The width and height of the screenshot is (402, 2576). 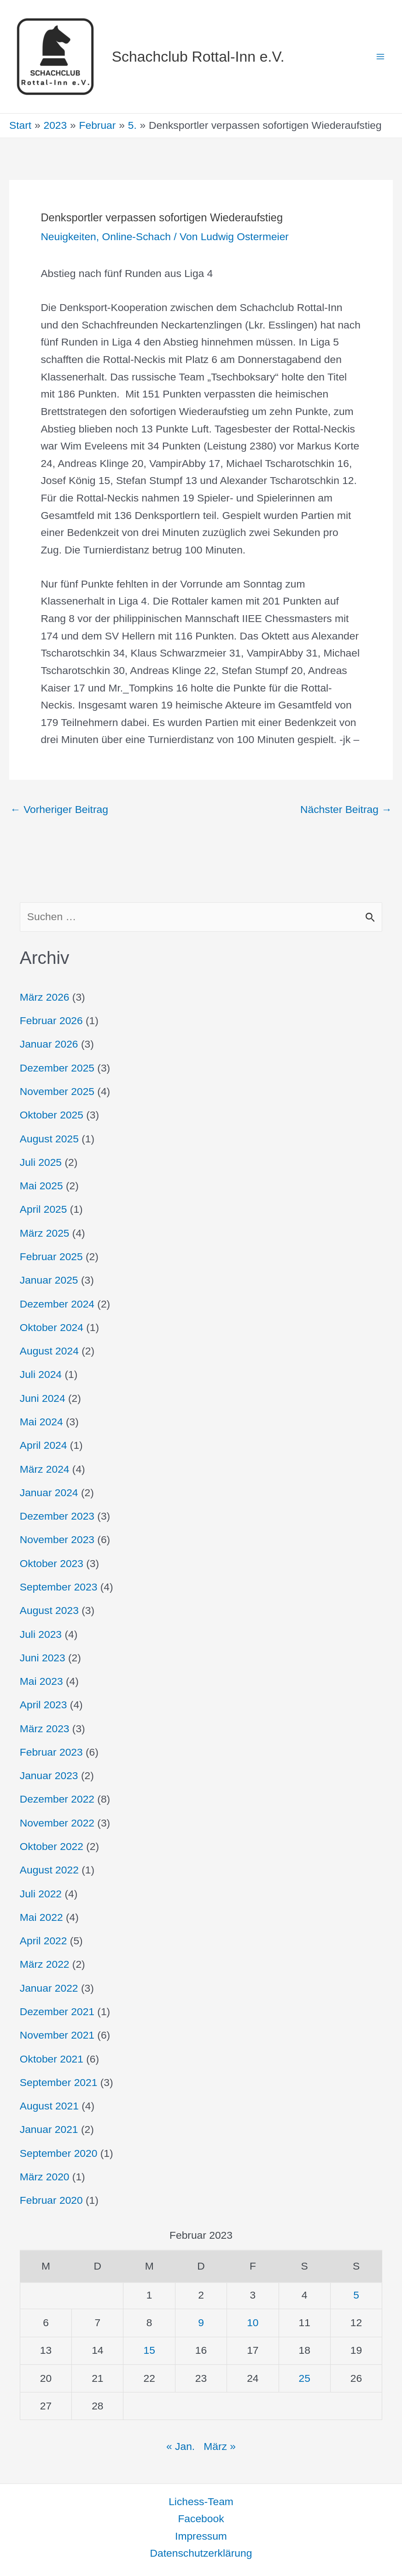 What do you see at coordinates (45, 2177) in the screenshot?
I see `März 2020` at bounding box center [45, 2177].